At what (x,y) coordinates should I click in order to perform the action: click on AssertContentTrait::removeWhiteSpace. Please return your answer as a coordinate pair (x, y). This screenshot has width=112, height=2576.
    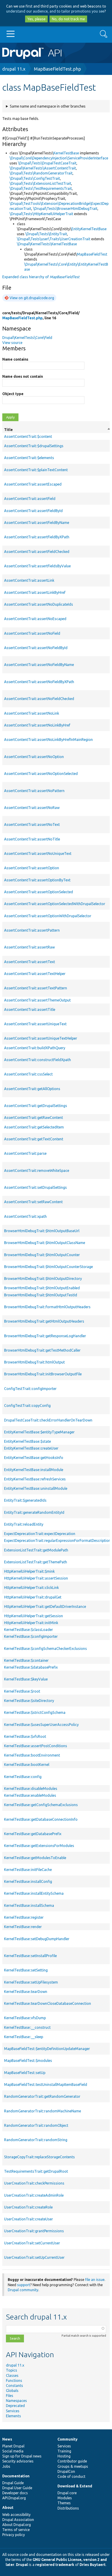
    Looking at the image, I should click on (36, 1170).